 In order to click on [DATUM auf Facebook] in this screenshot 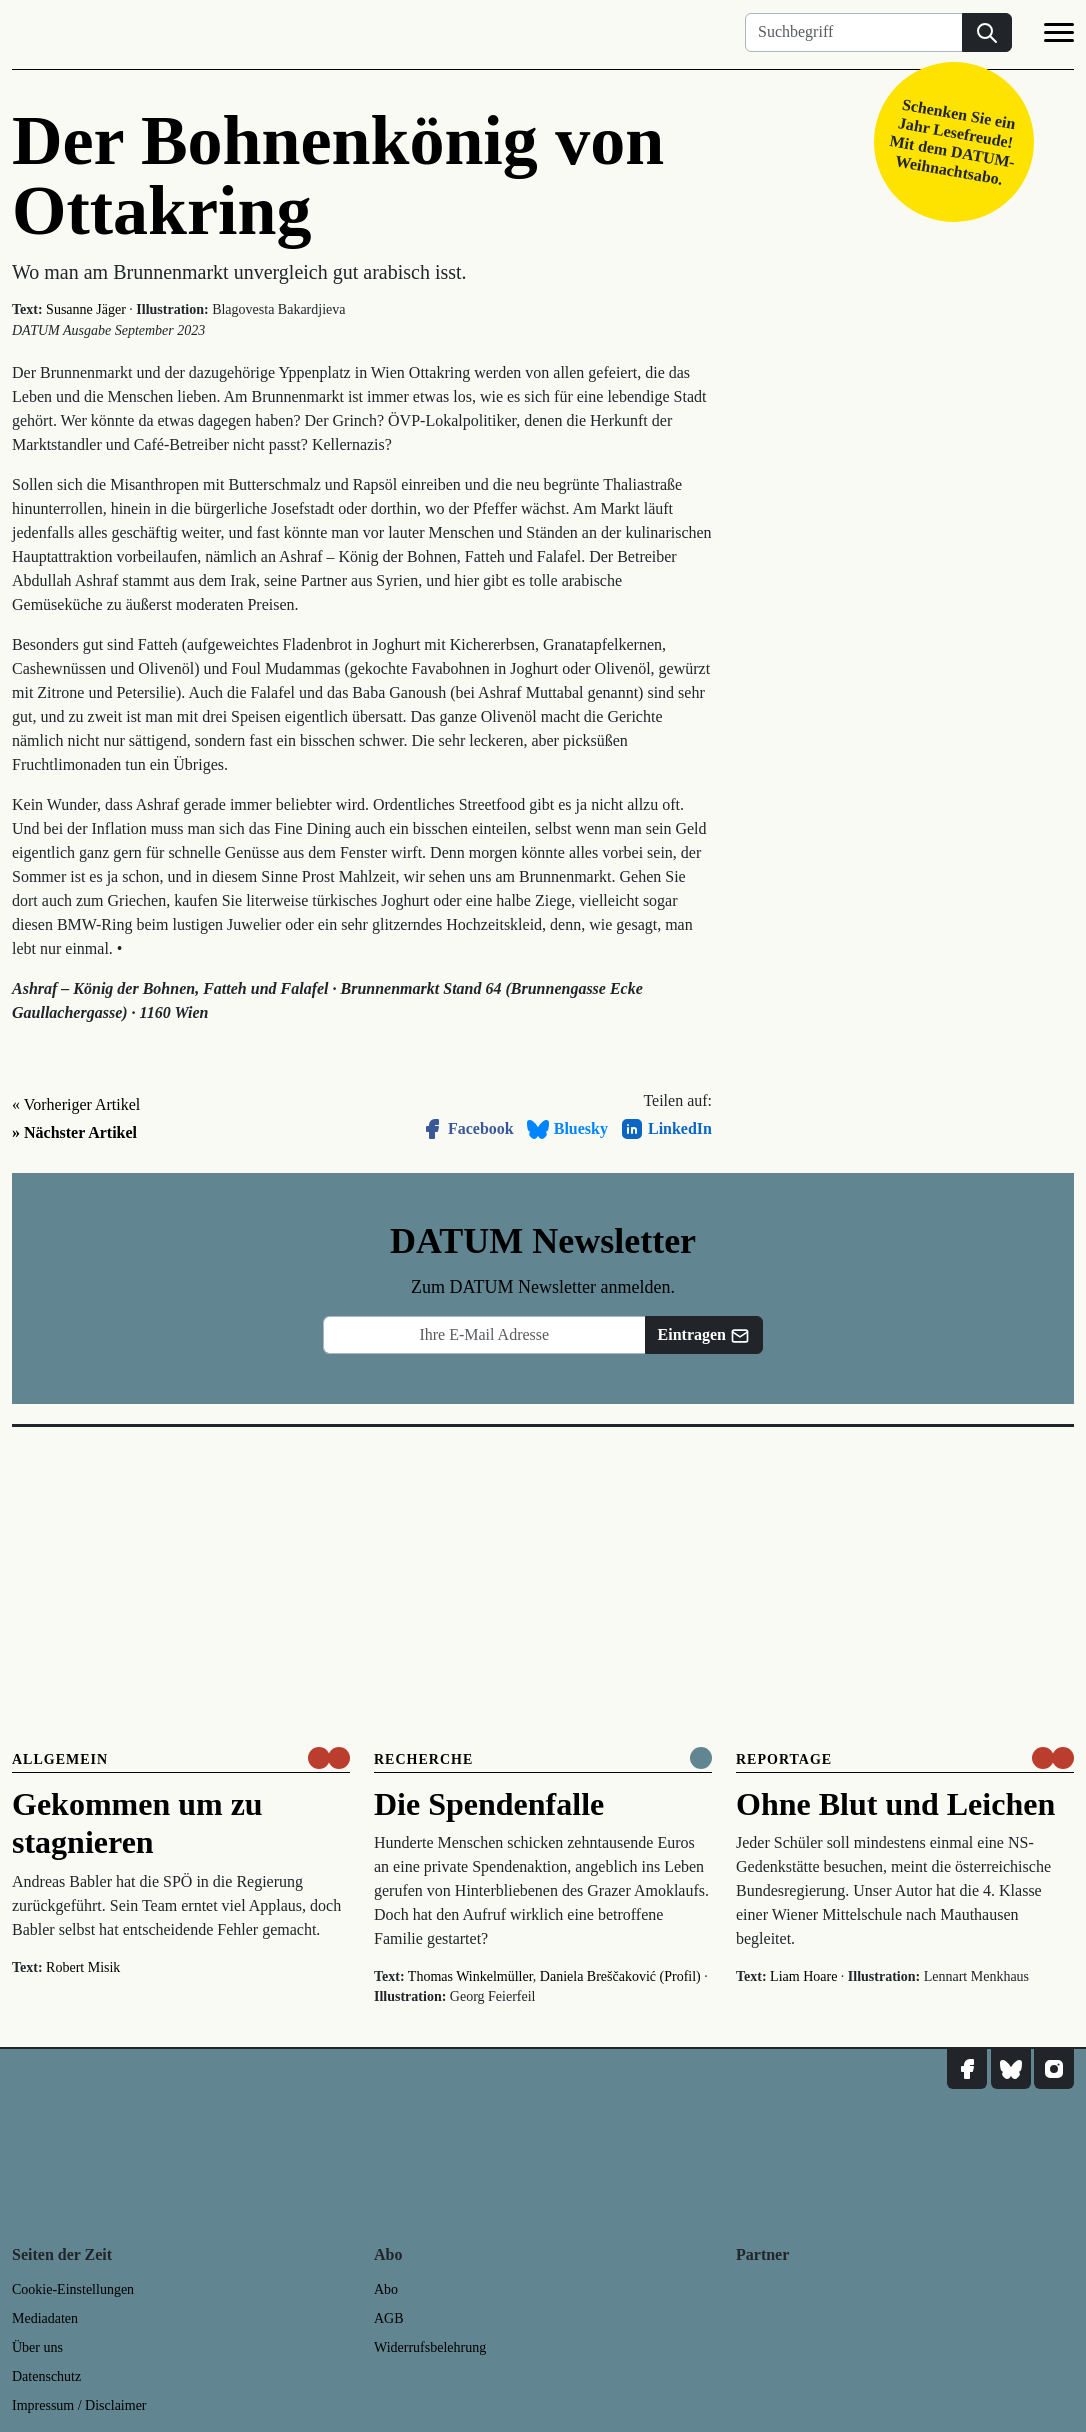, I will do `click(967, 2069)`.